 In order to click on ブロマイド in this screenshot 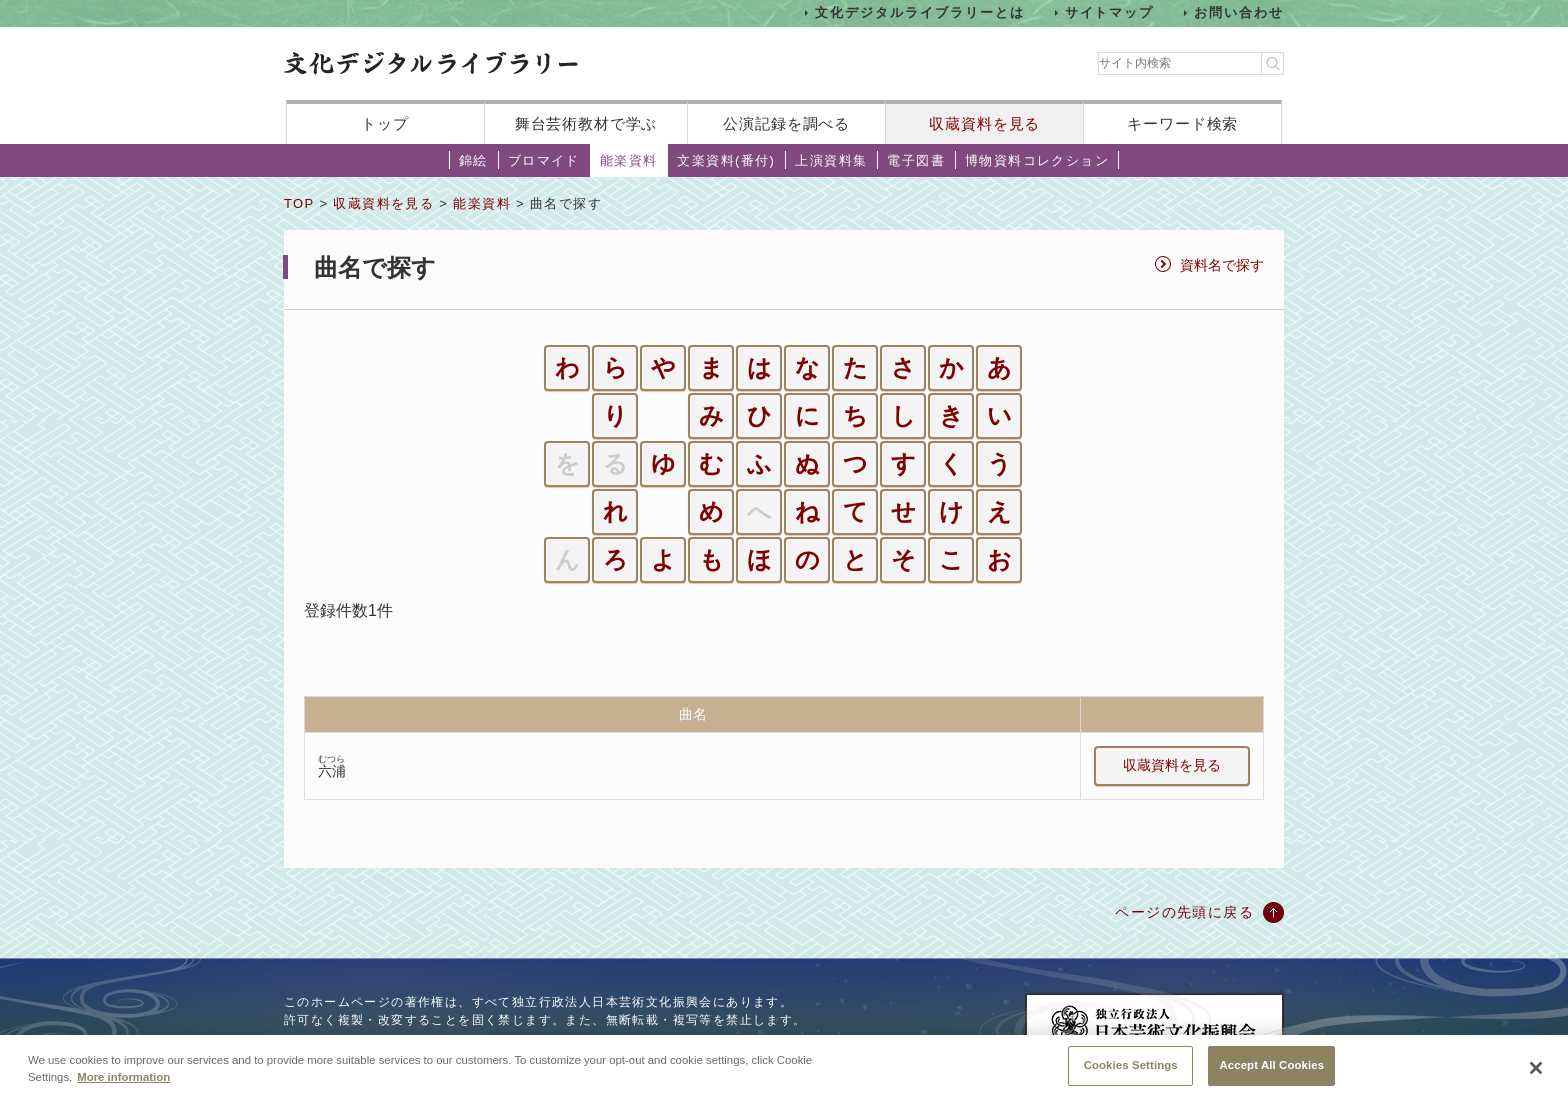, I will do `click(544, 160)`.